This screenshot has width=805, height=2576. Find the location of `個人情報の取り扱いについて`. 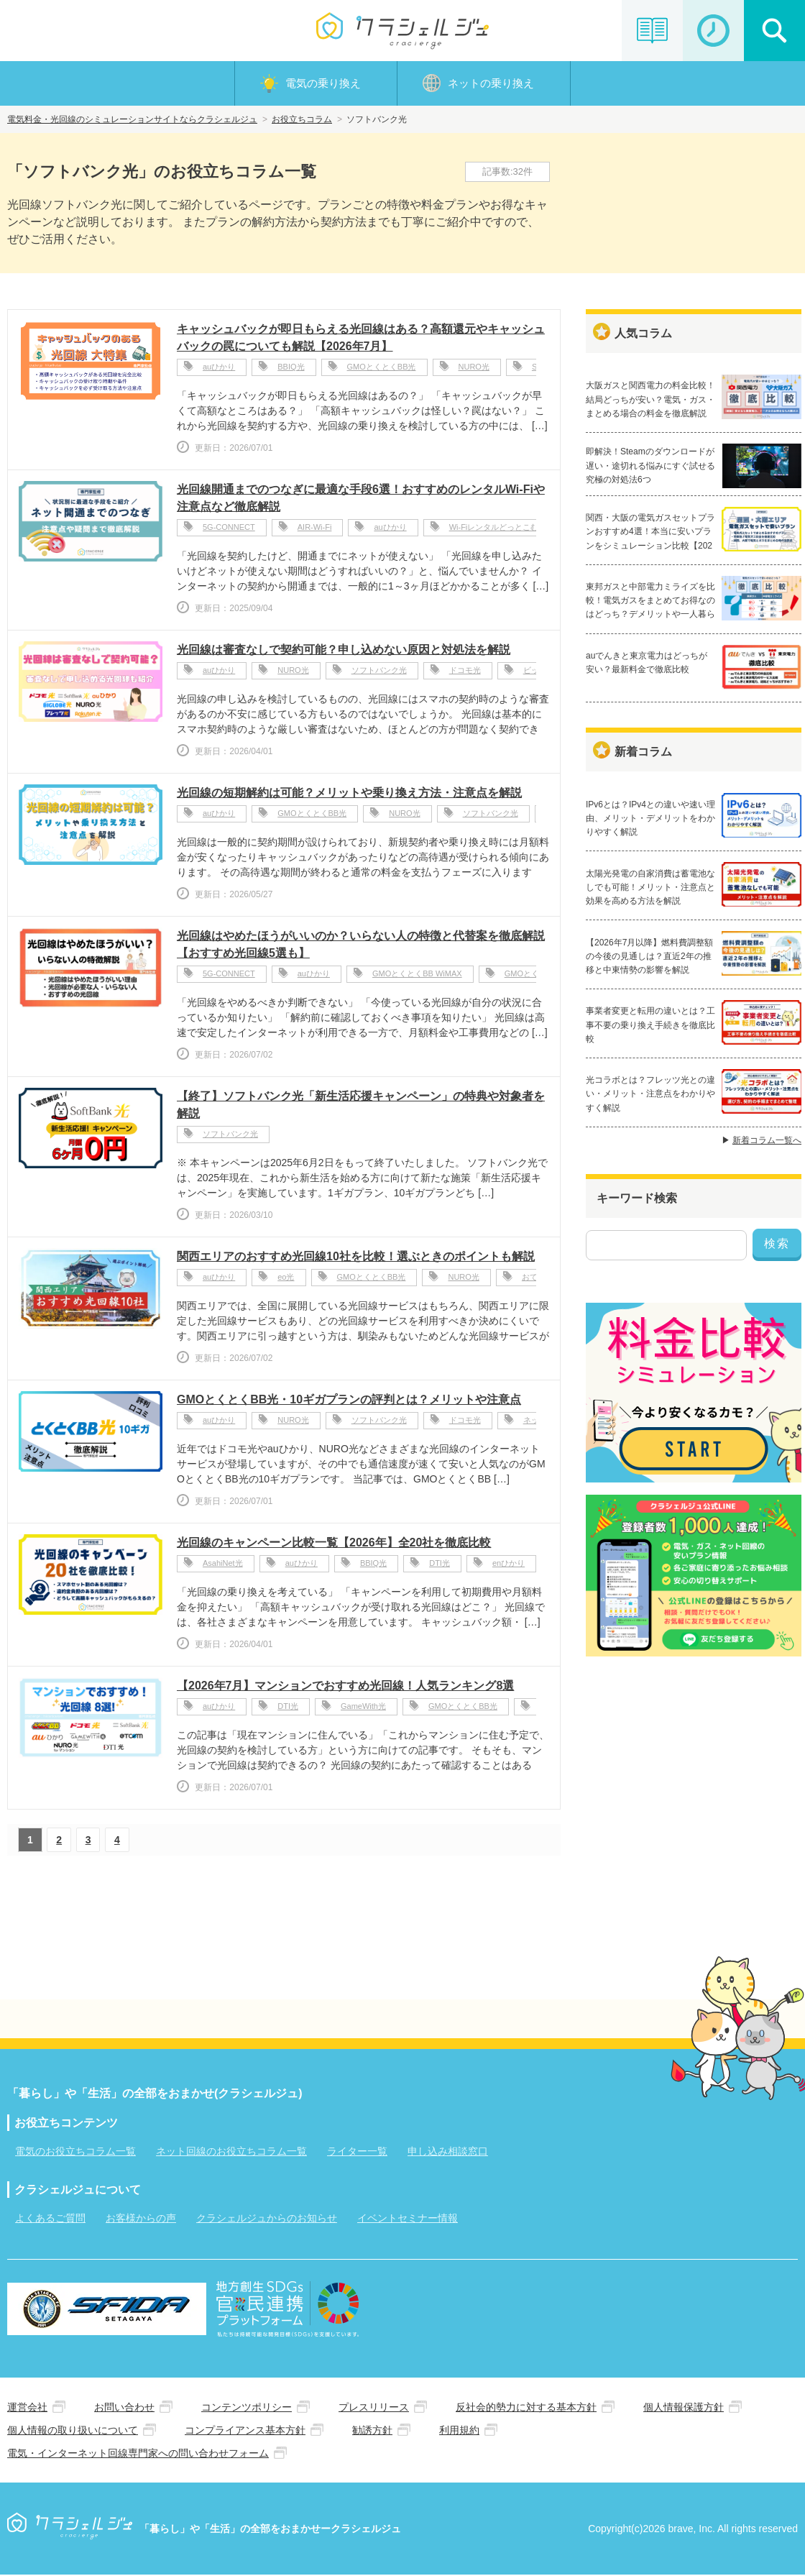

個人情報の取り扱いについて is located at coordinates (72, 2431).